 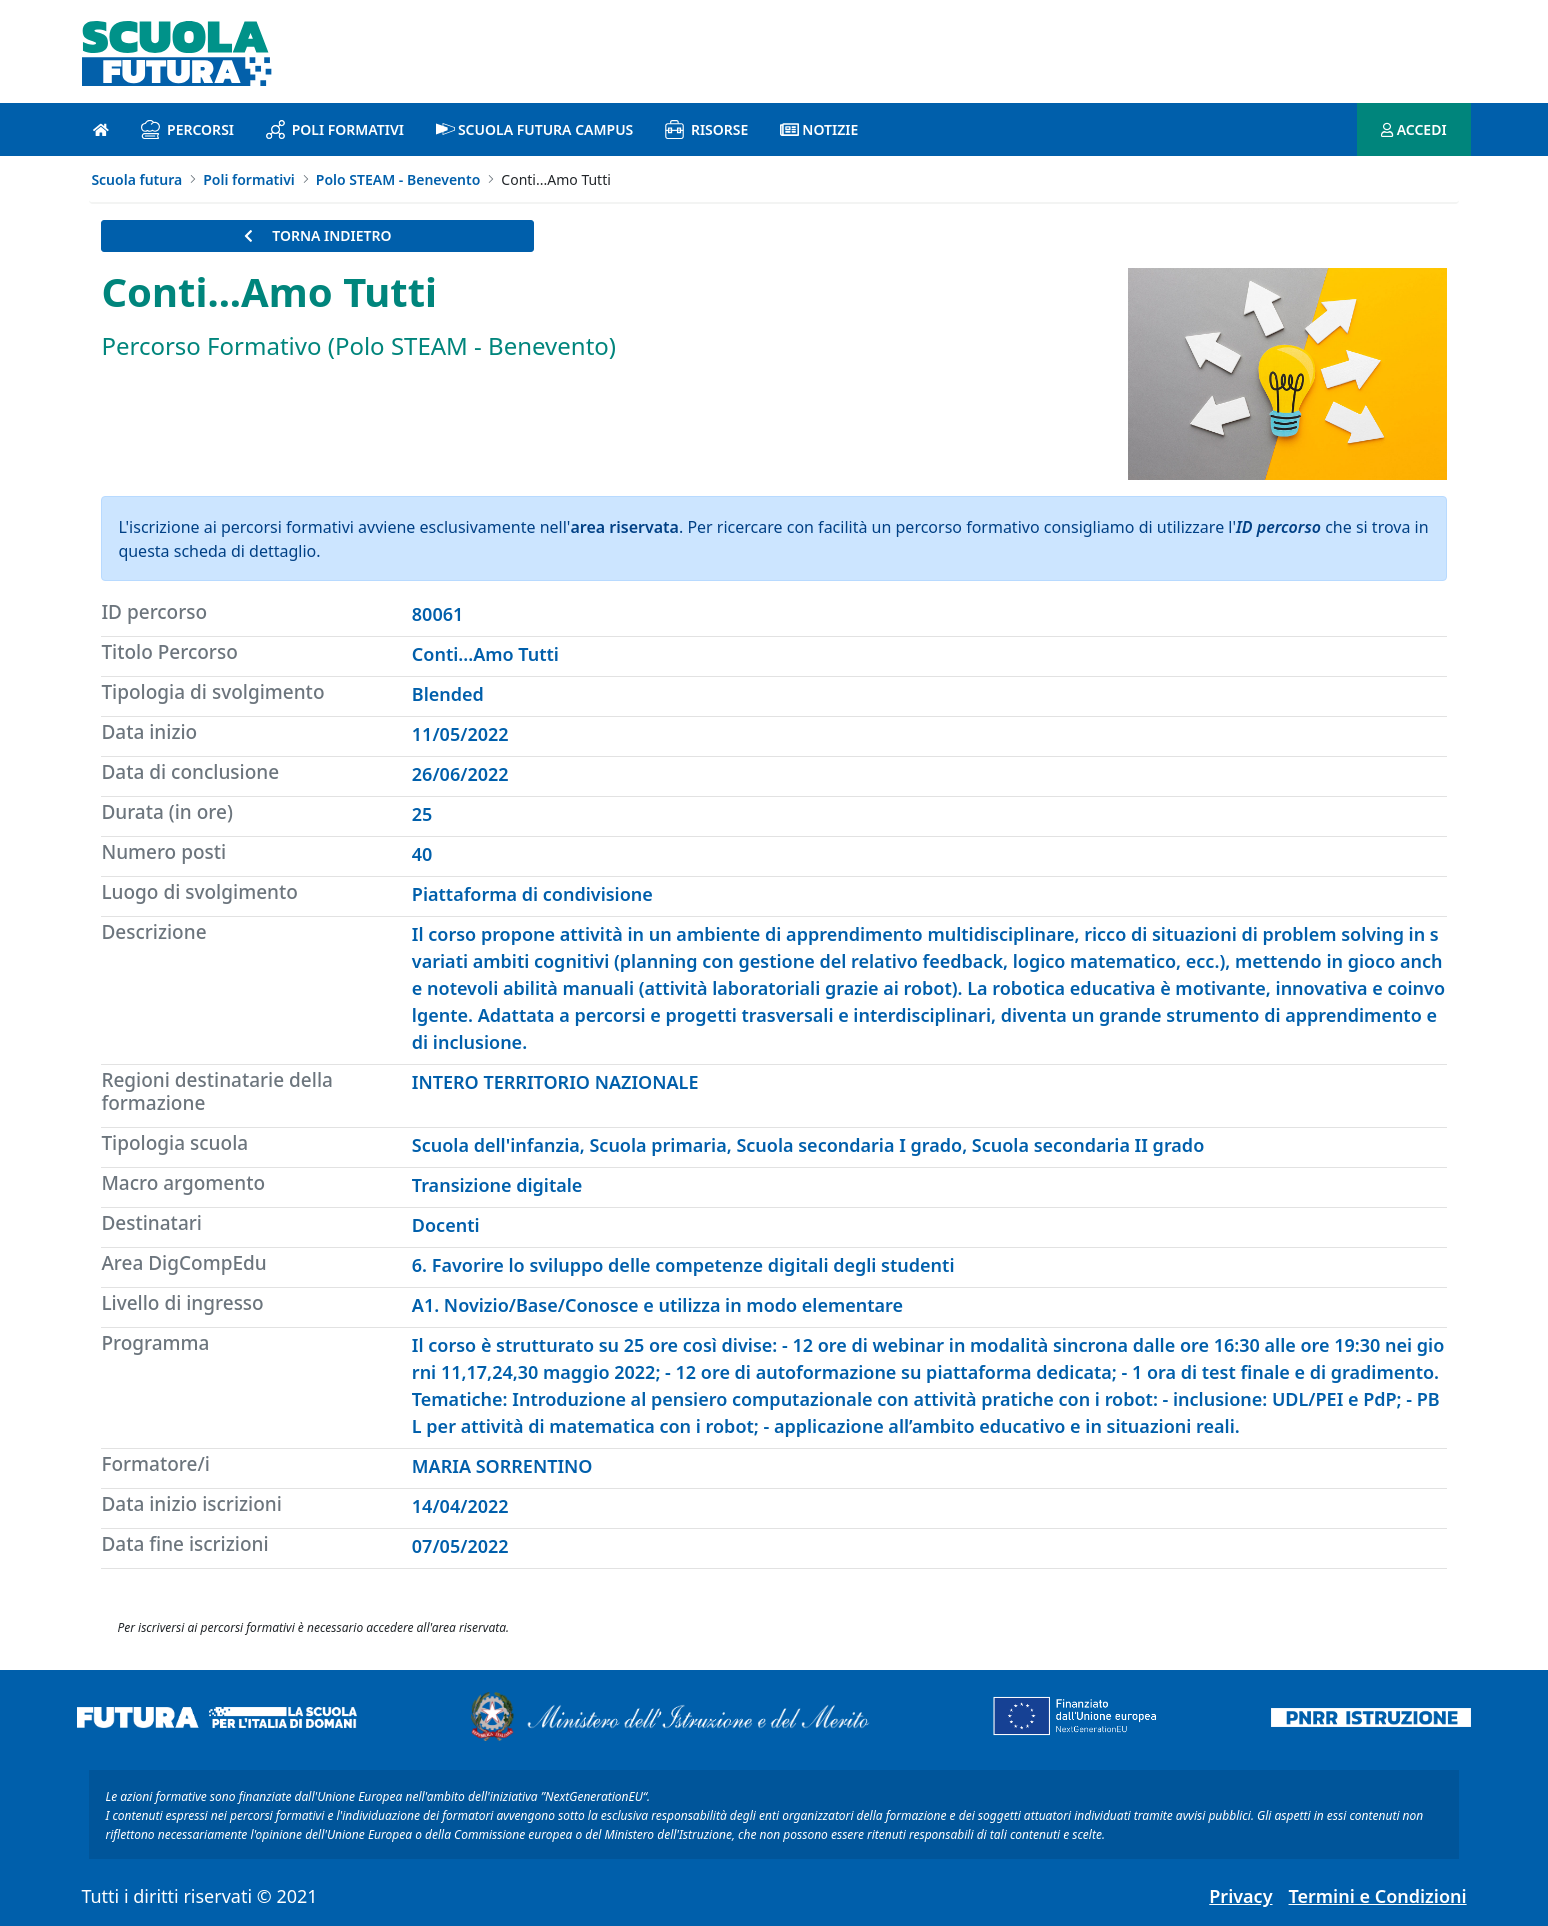 I want to click on Termini e Condizioni, so click(x=1378, y=1896).